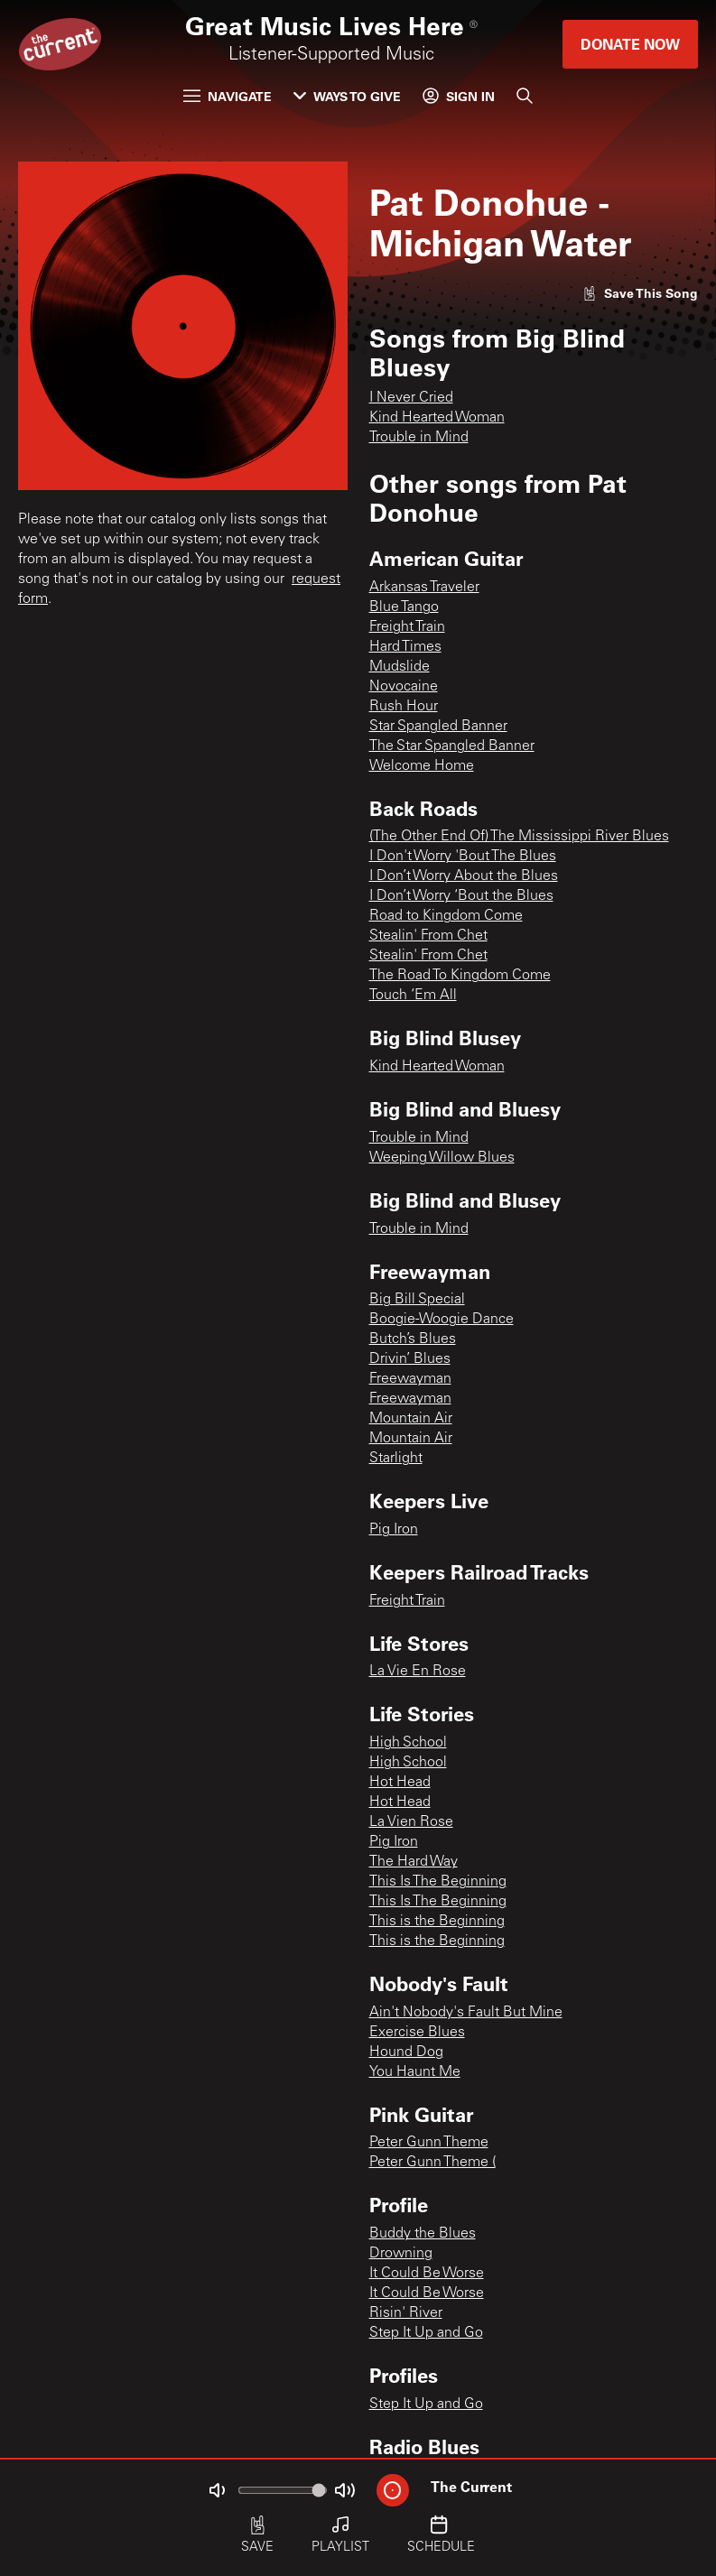 This screenshot has width=716, height=2576. I want to click on I Don’t Worry About the Blues, so click(463, 876).